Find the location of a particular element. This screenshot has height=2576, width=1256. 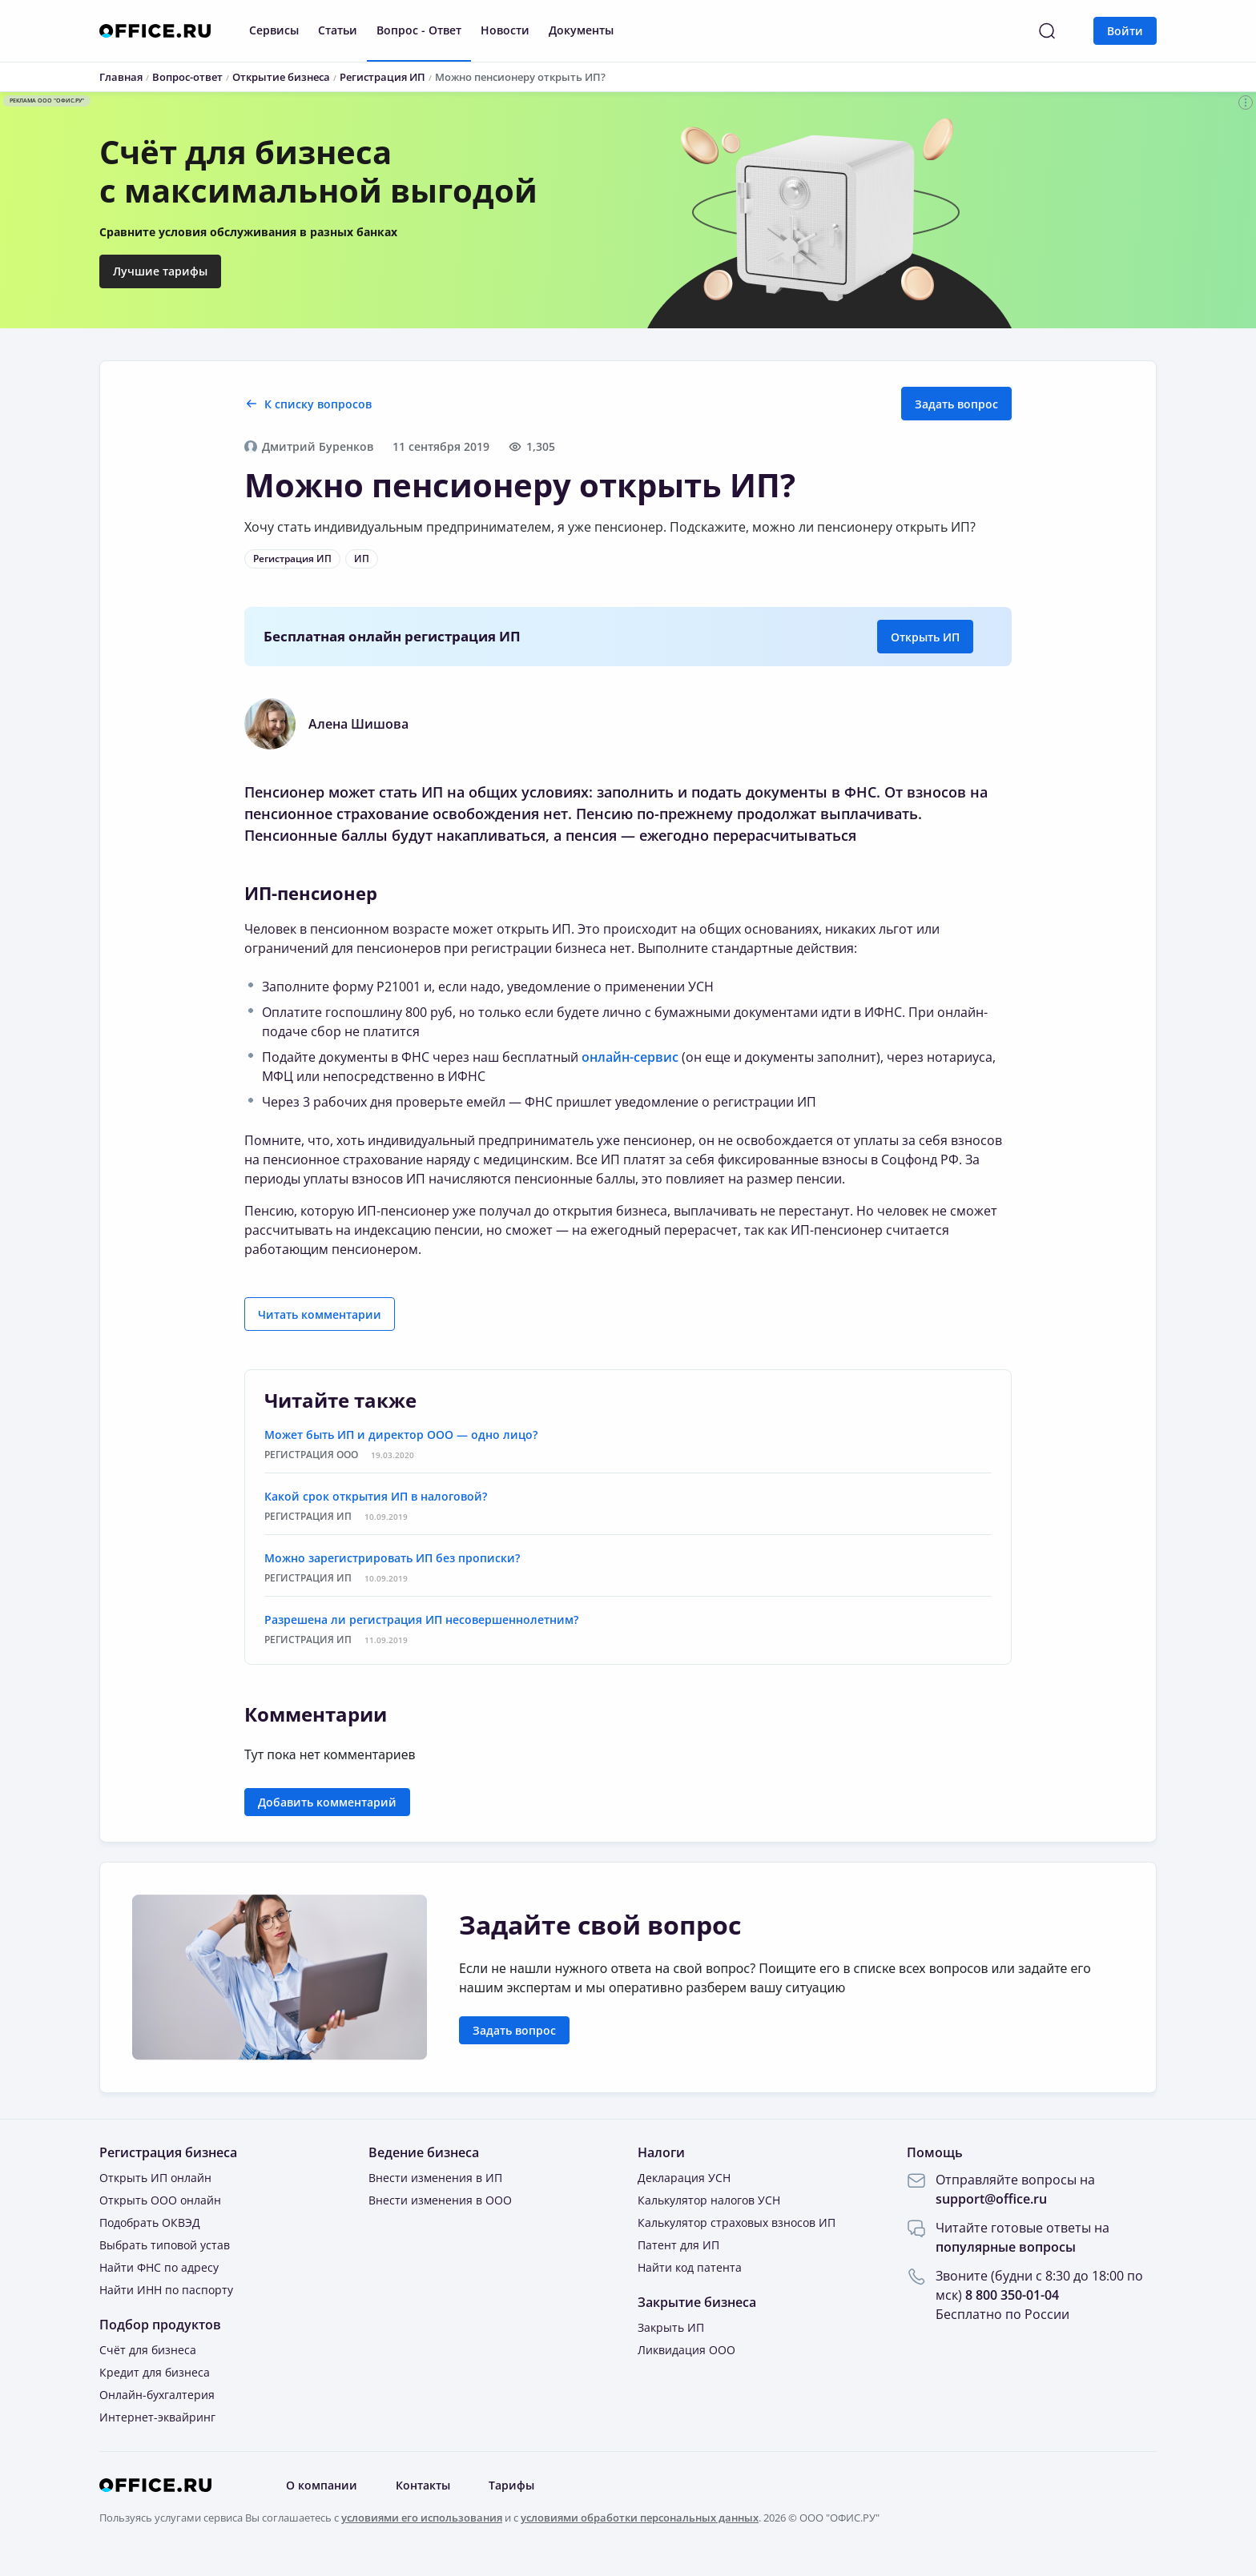

Калькулятор налогов УСН is located at coordinates (709, 2200).